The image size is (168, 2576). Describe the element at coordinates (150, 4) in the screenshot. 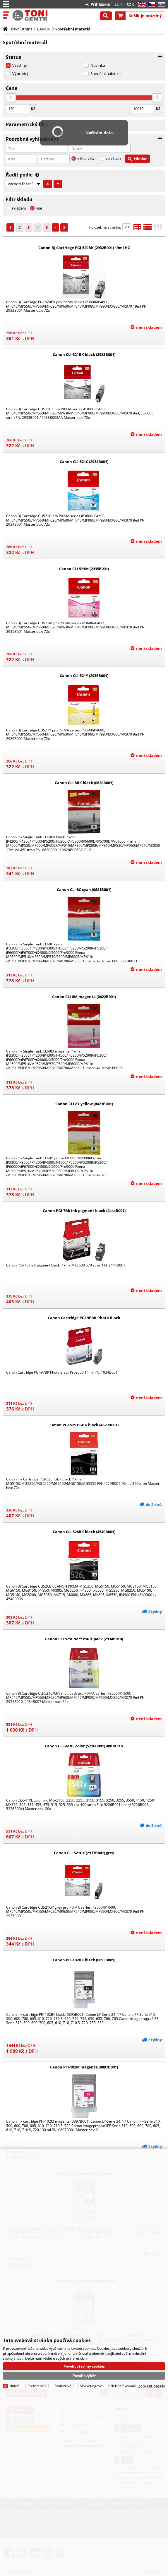

I see `CZ` at that location.